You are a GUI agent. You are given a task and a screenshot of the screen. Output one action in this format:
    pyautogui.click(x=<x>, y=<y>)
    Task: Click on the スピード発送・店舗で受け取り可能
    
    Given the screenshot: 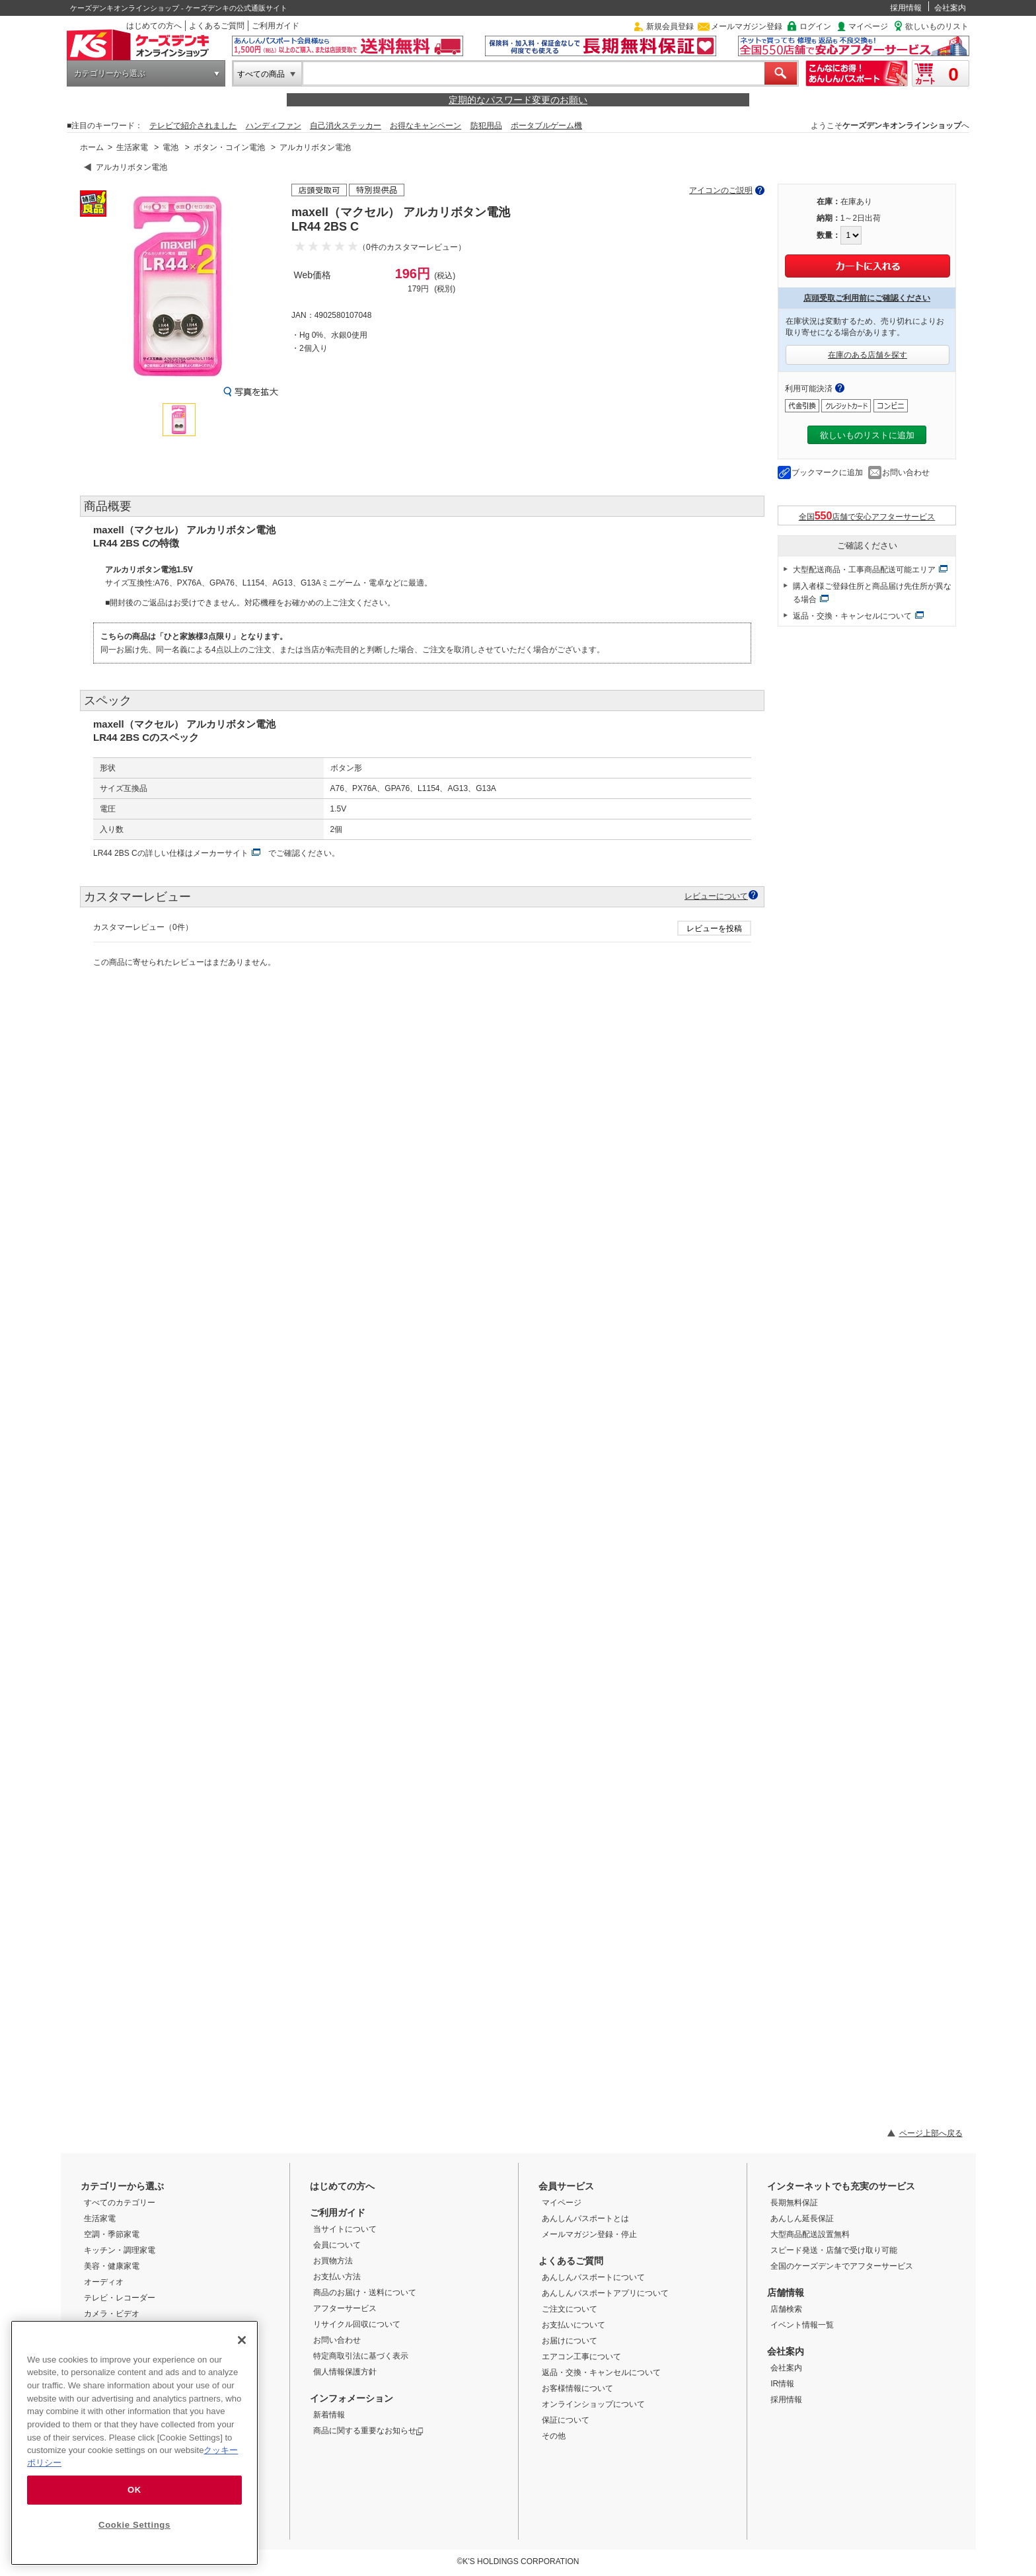 What is the action you would take?
    pyautogui.click(x=833, y=2250)
    